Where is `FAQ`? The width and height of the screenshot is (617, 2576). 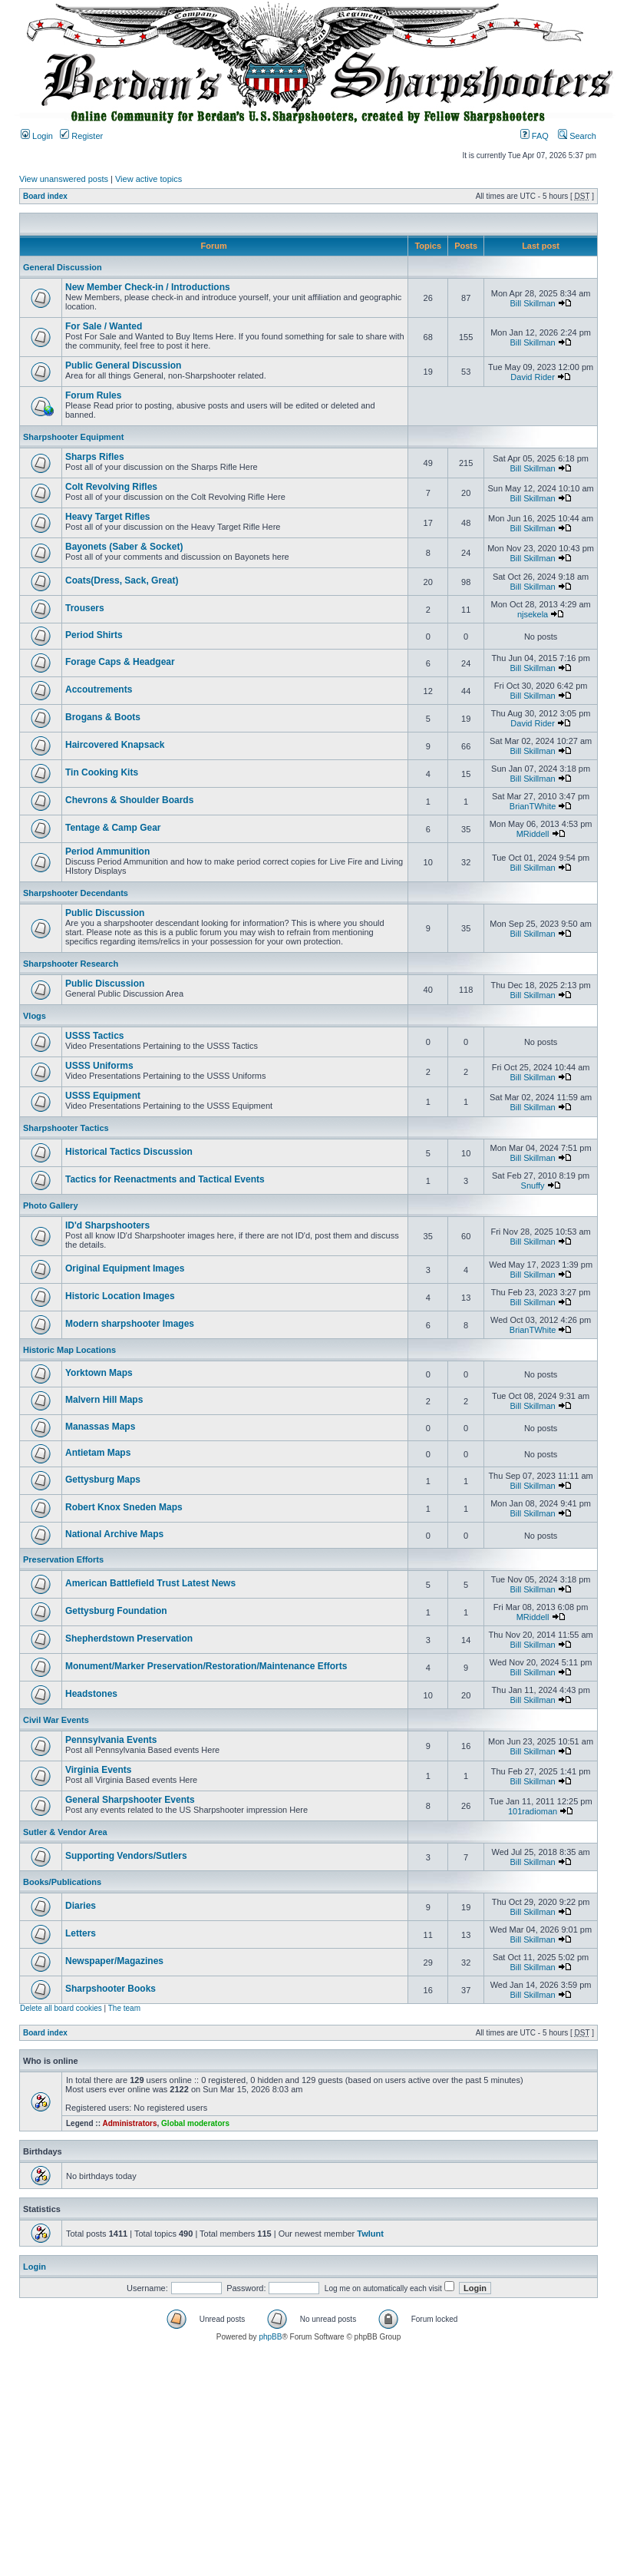 FAQ is located at coordinates (534, 136).